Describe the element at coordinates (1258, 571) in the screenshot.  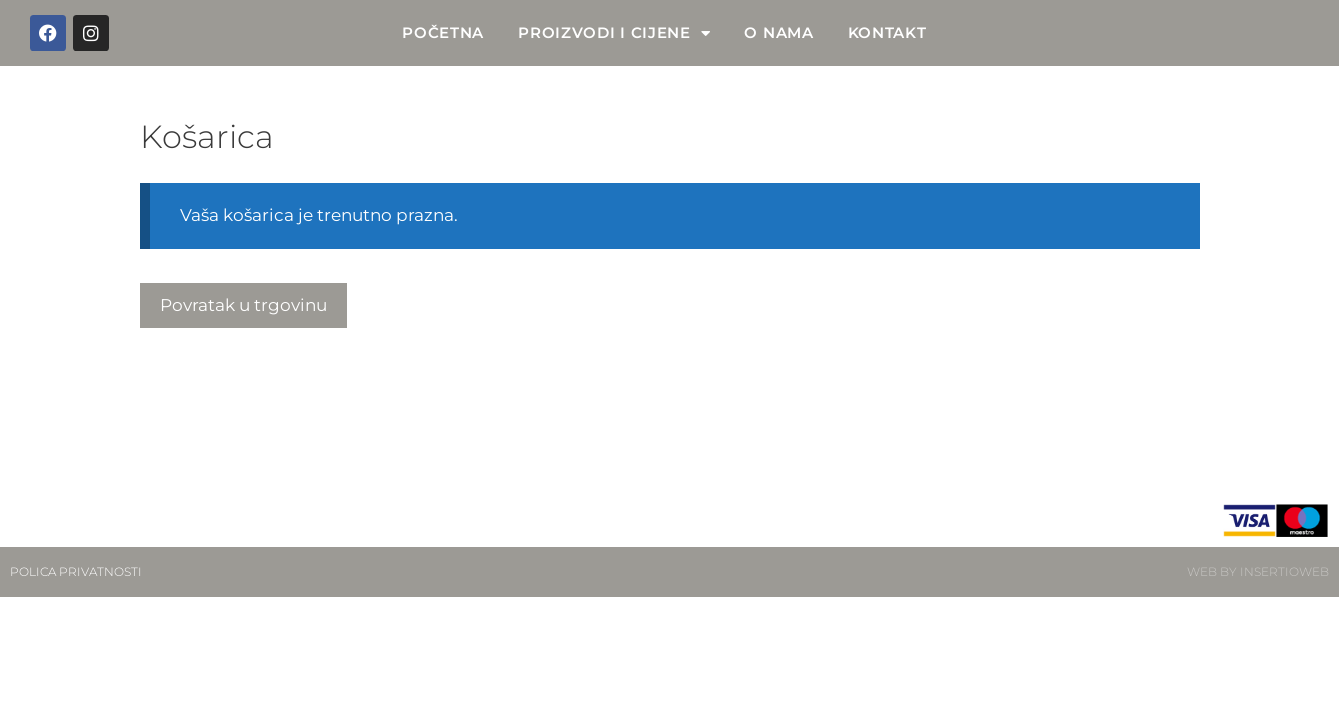
I see `WEB BY INSERTIOWEB` at that location.